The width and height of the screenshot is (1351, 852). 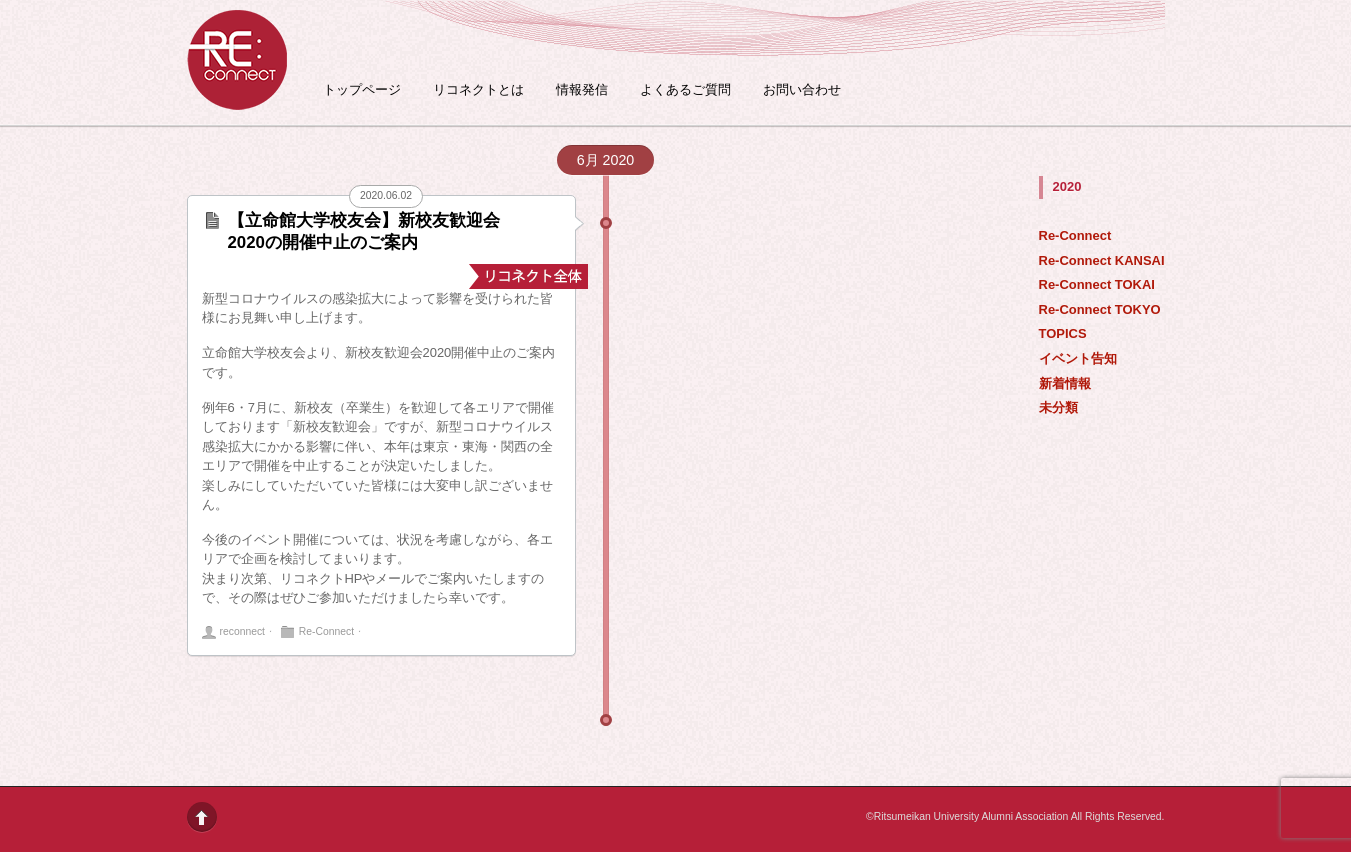 I want to click on Re-Connect TOKAI, so click(x=1097, y=284).